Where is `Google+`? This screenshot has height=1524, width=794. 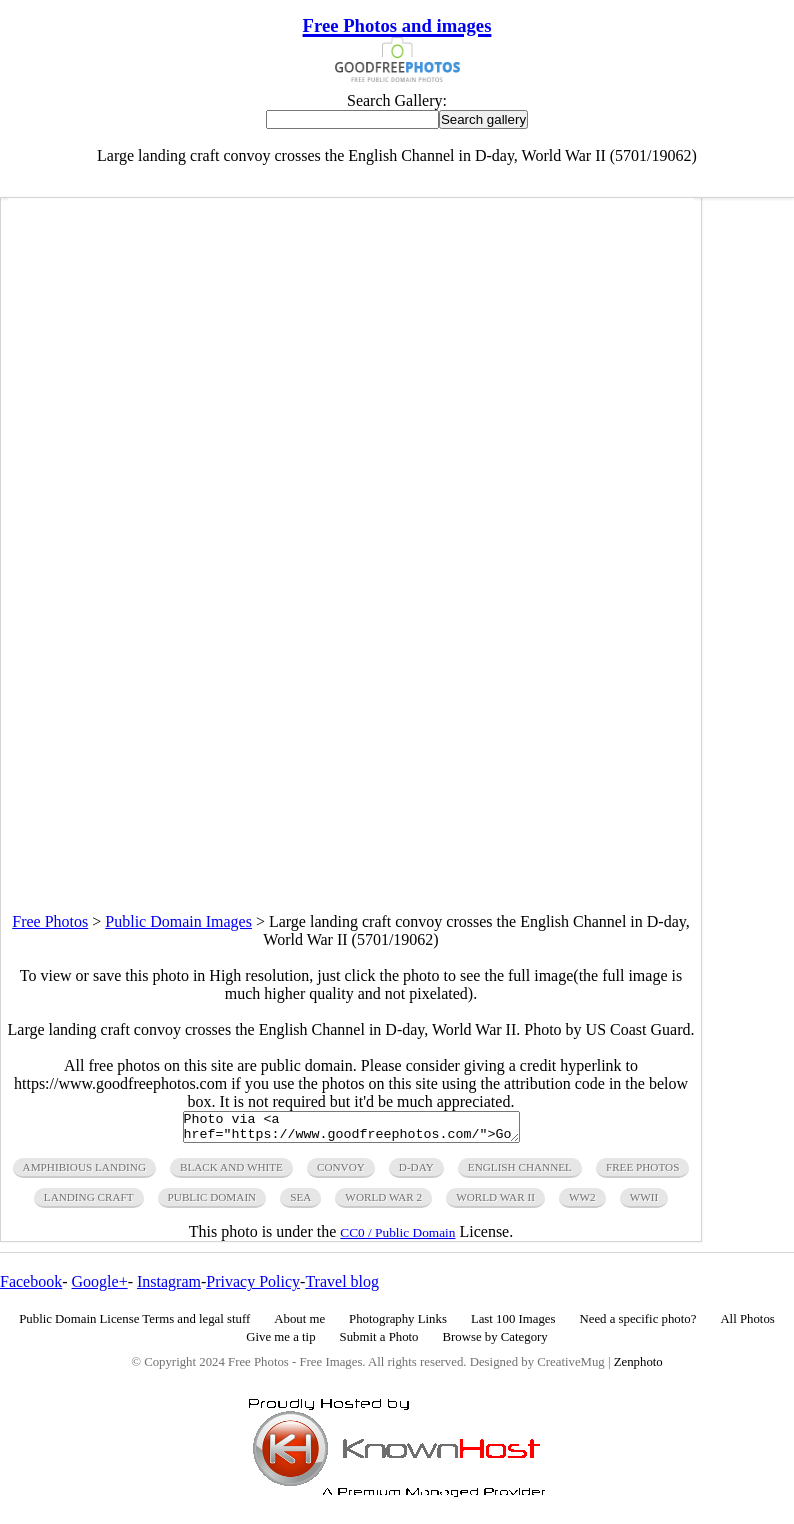
Google+ is located at coordinates (100, 1287).